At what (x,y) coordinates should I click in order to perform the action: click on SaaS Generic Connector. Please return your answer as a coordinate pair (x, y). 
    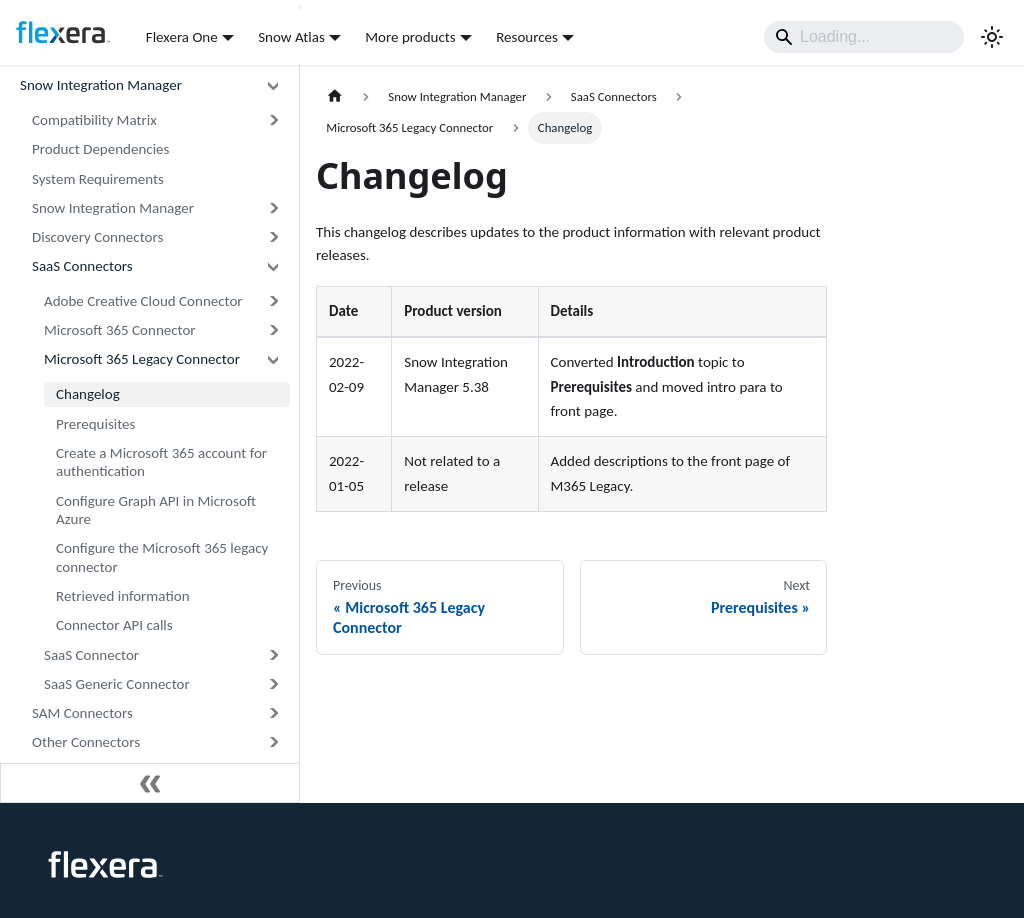
    Looking at the image, I should click on (117, 684).